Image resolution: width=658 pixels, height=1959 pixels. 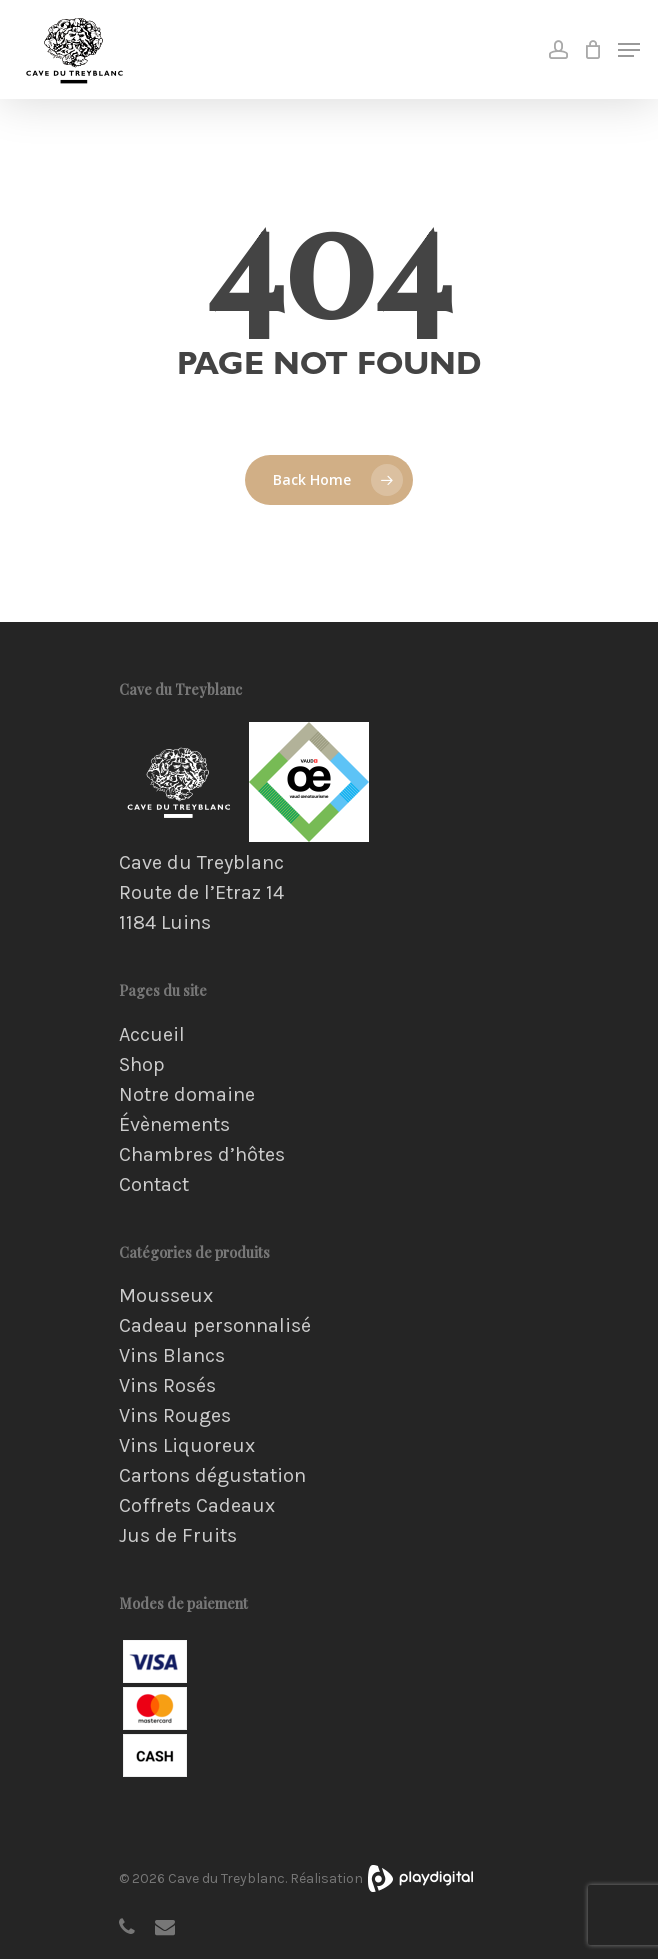 I want to click on Coffrets Cadeaux, so click(x=197, y=1506).